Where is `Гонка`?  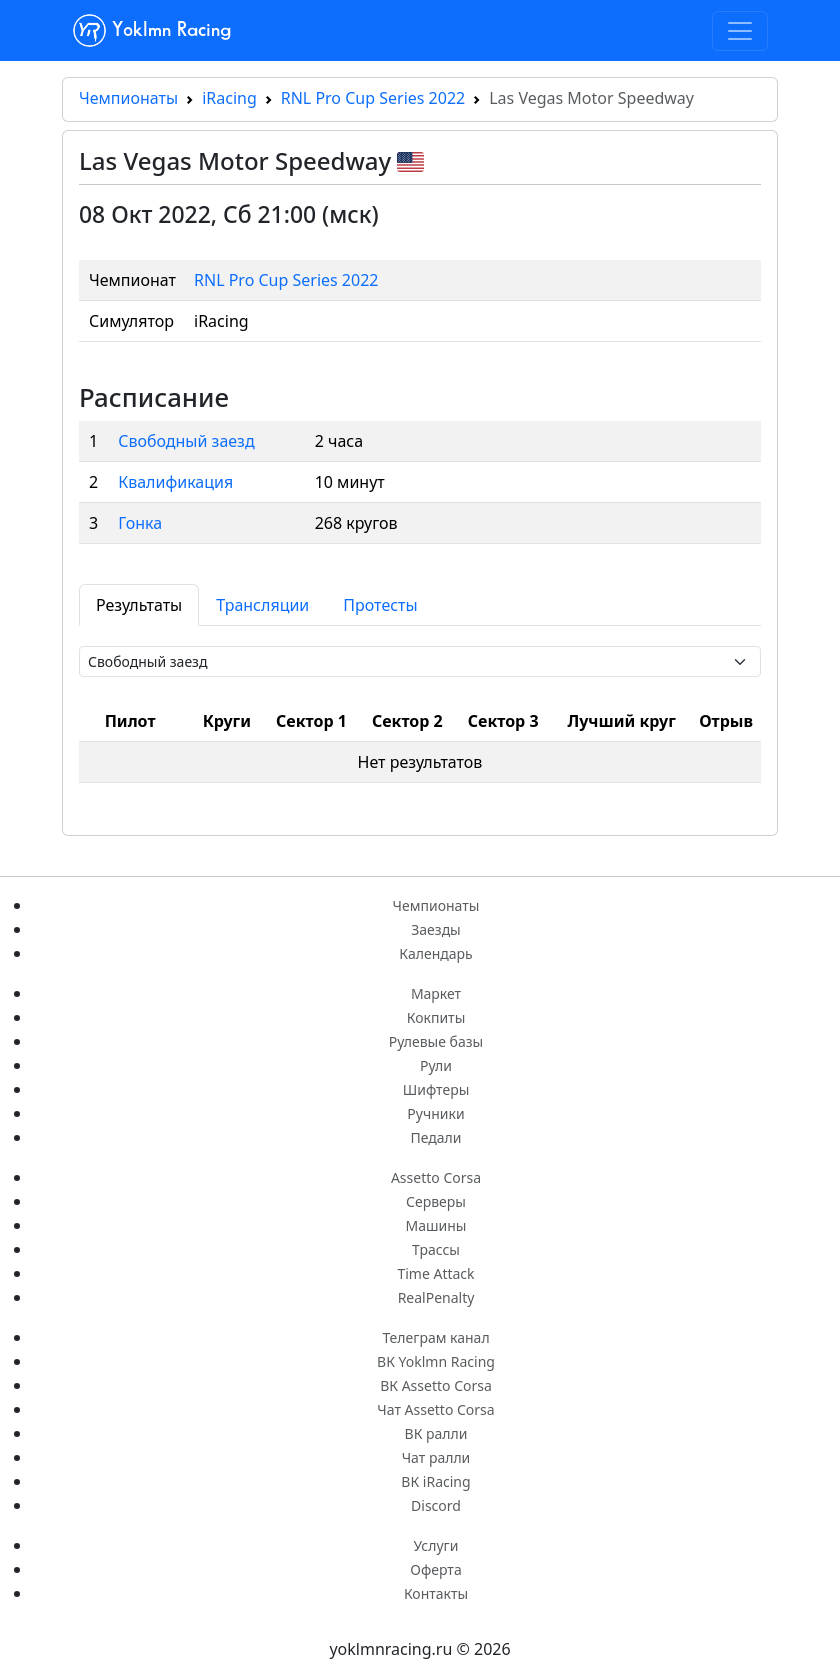 Гонка is located at coordinates (140, 523).